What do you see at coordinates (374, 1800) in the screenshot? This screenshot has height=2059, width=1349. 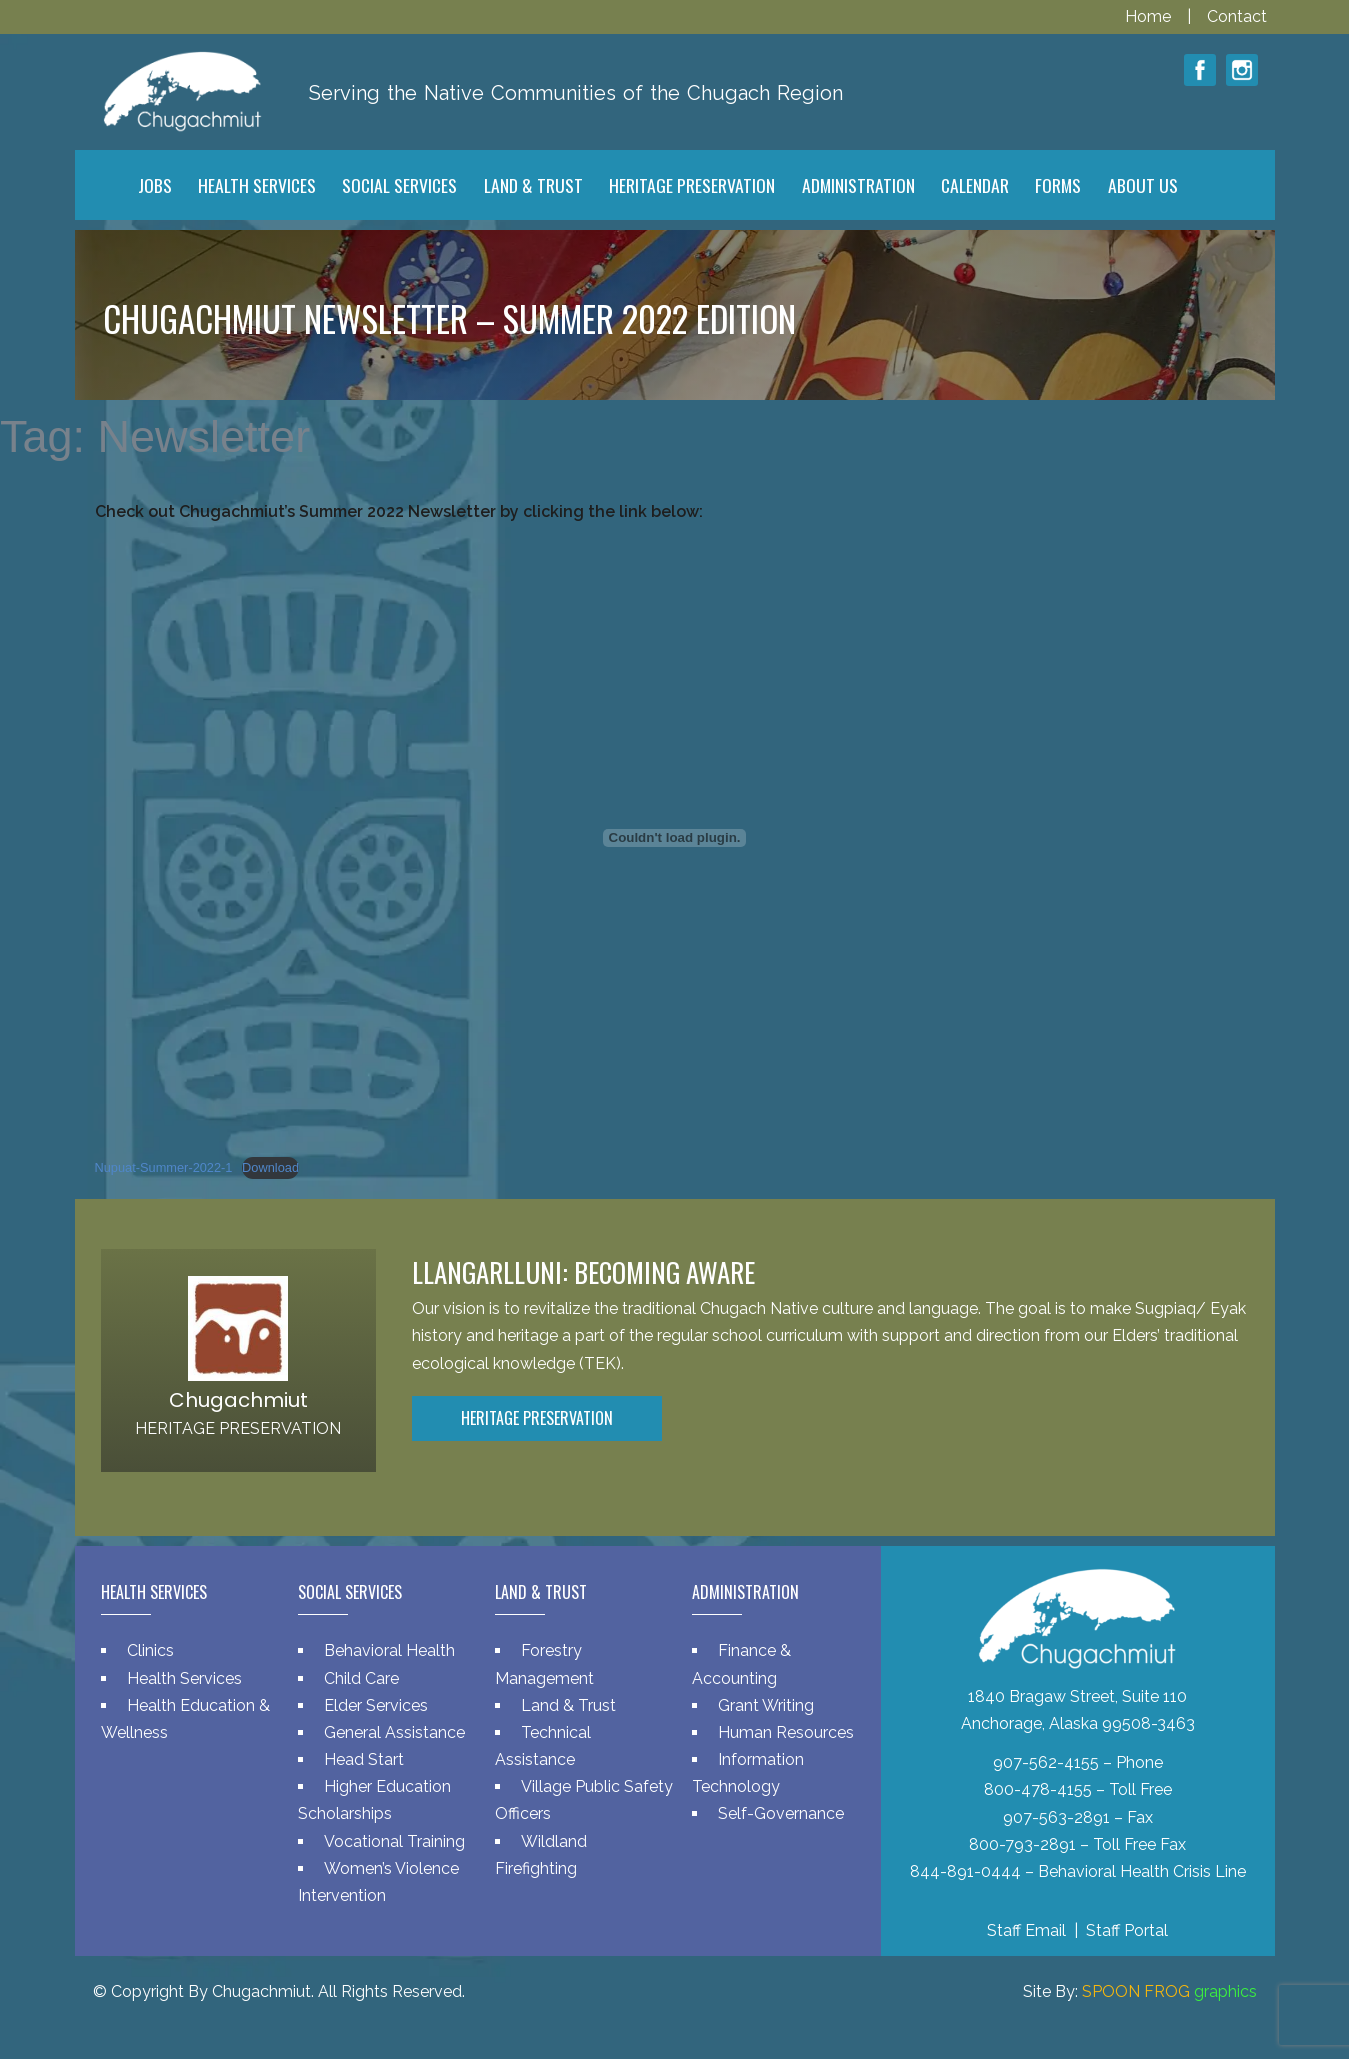 I see `Higher Education Scholarships` at bounding box center [374, 1800].